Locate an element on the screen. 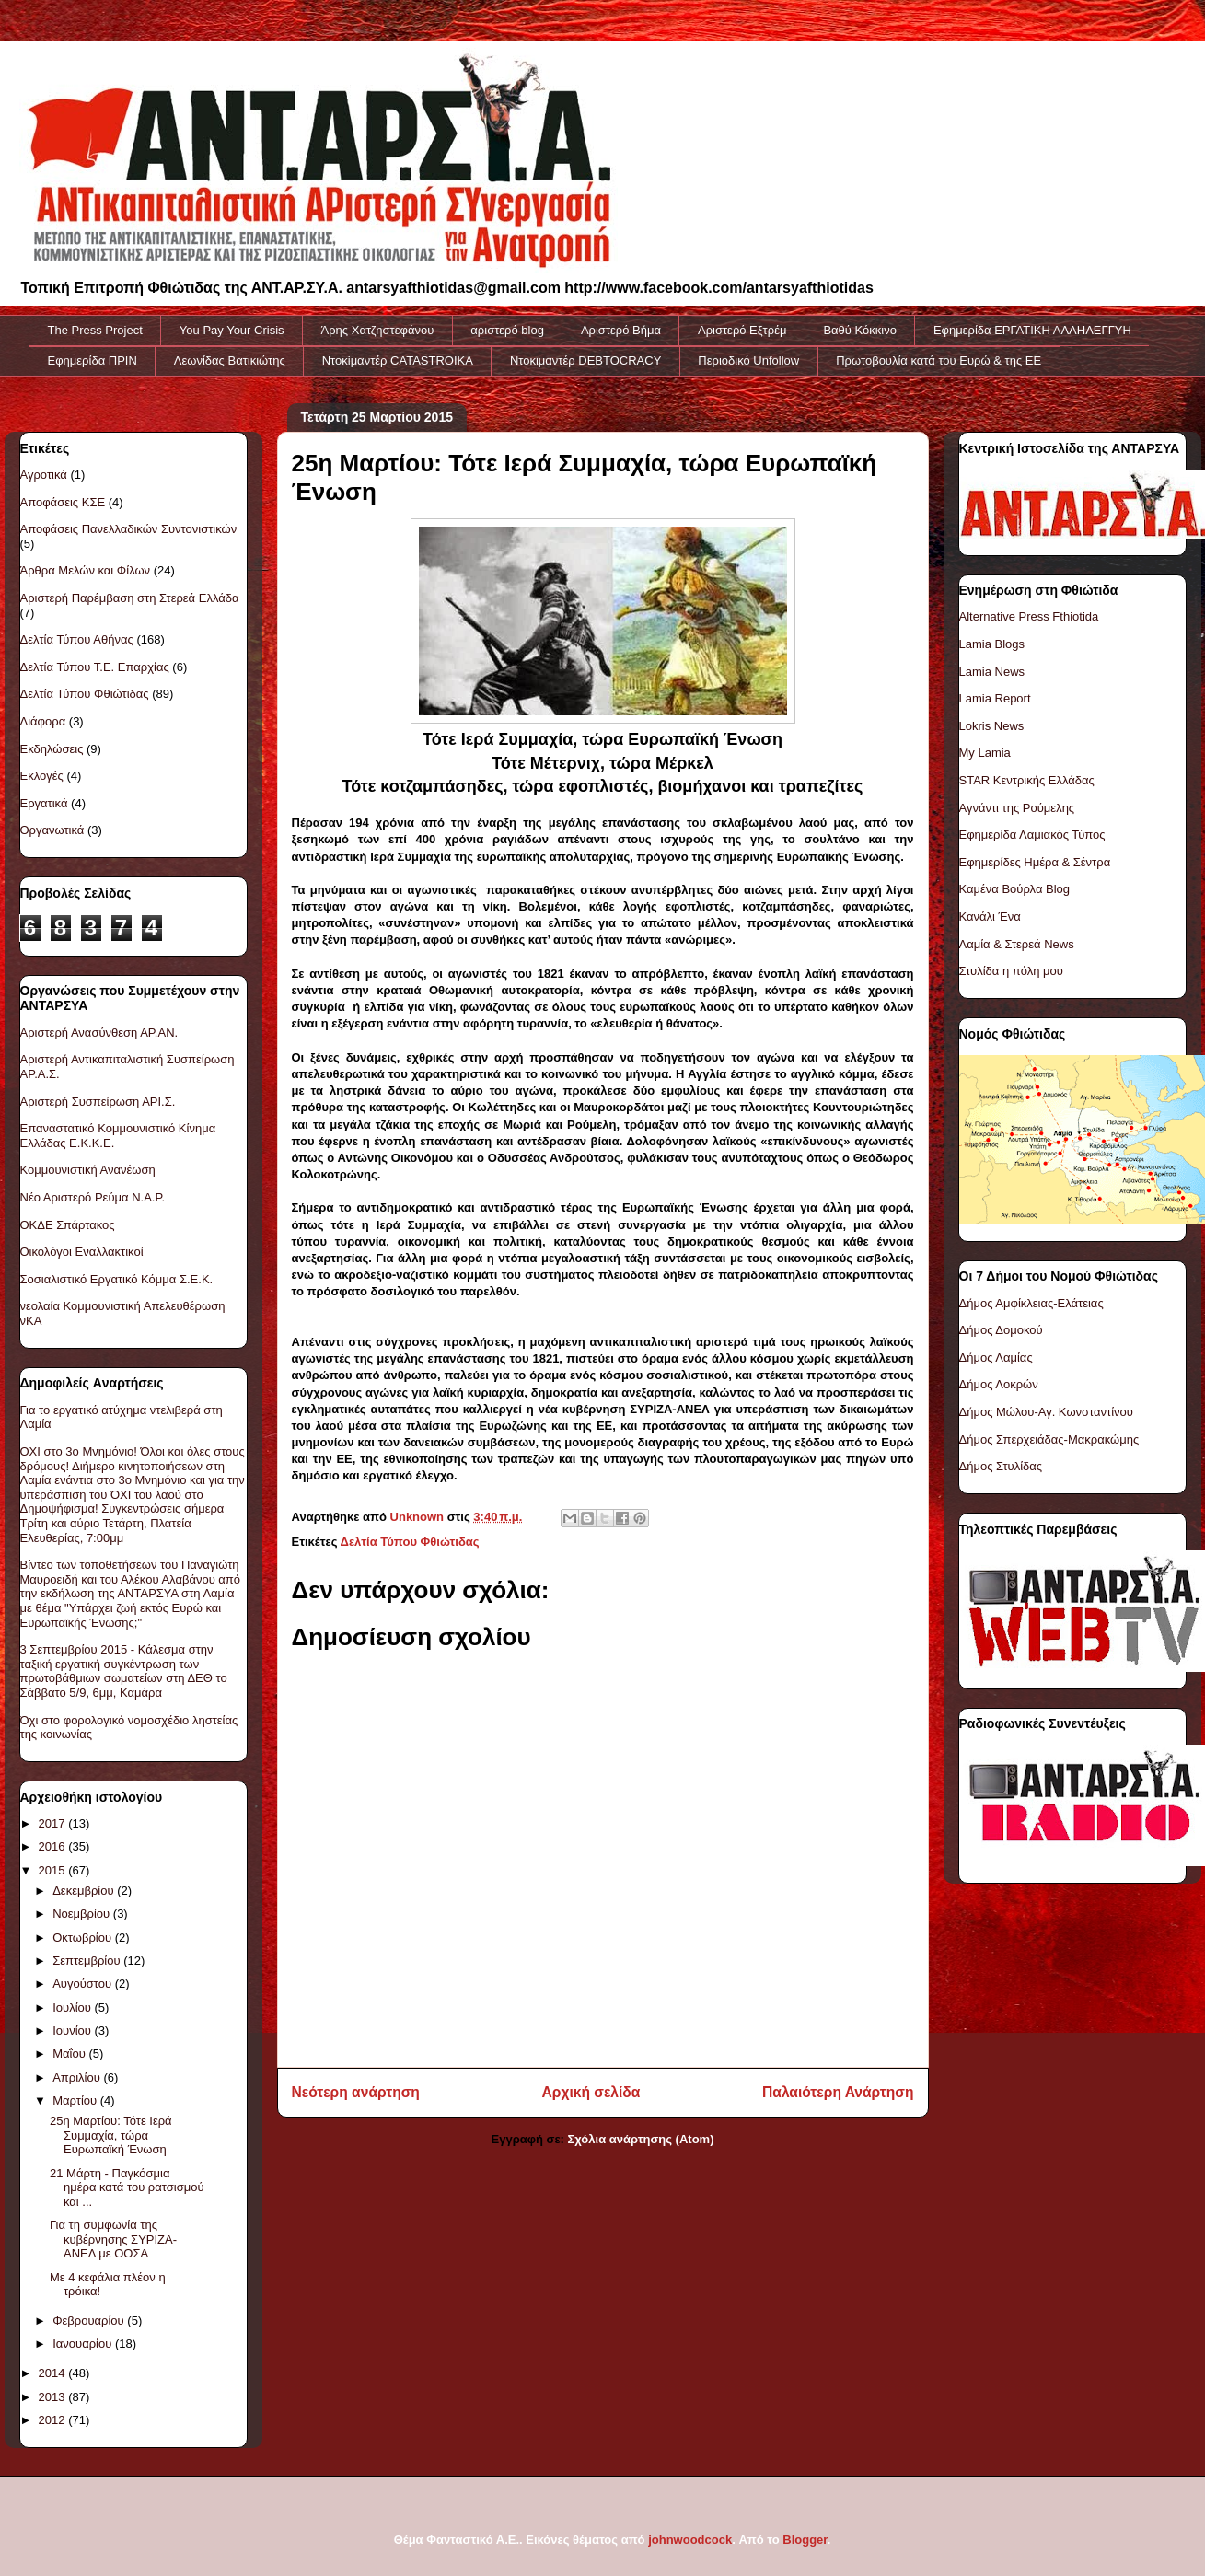  Λεωνίδας Βατικιώτης is located at coordinates (229, 360).